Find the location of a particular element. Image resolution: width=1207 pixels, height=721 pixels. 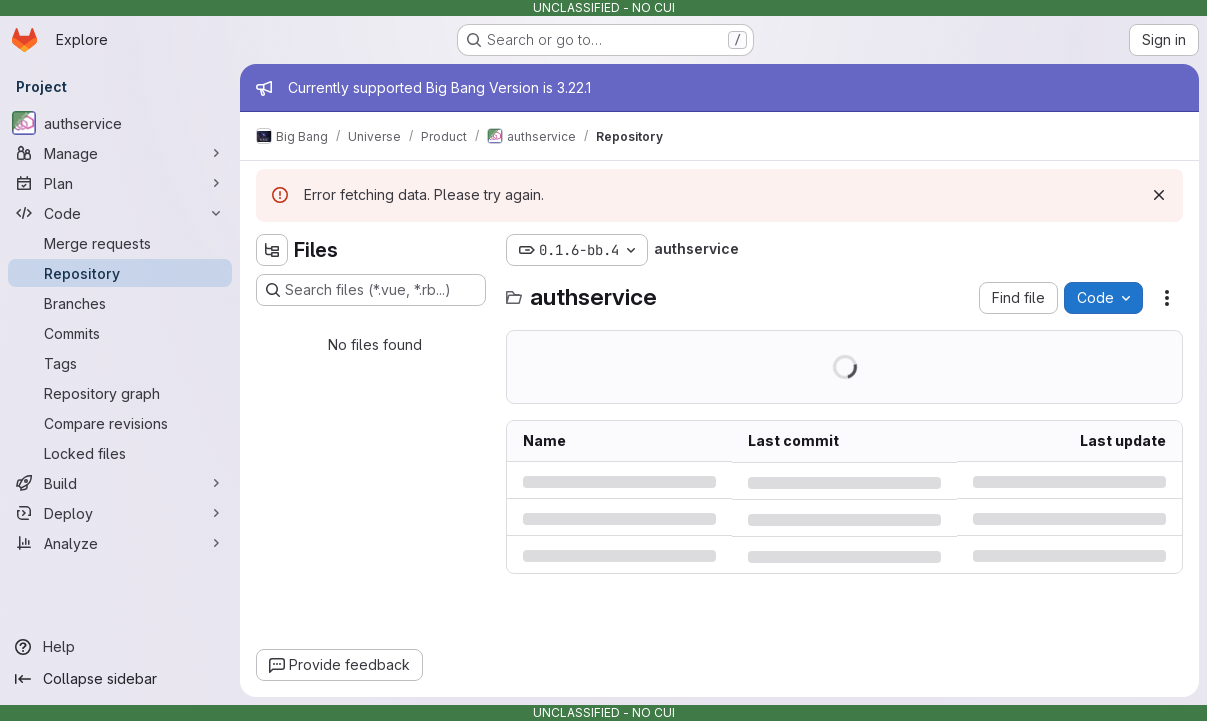

[Code] is located at coordinates (120, 213).